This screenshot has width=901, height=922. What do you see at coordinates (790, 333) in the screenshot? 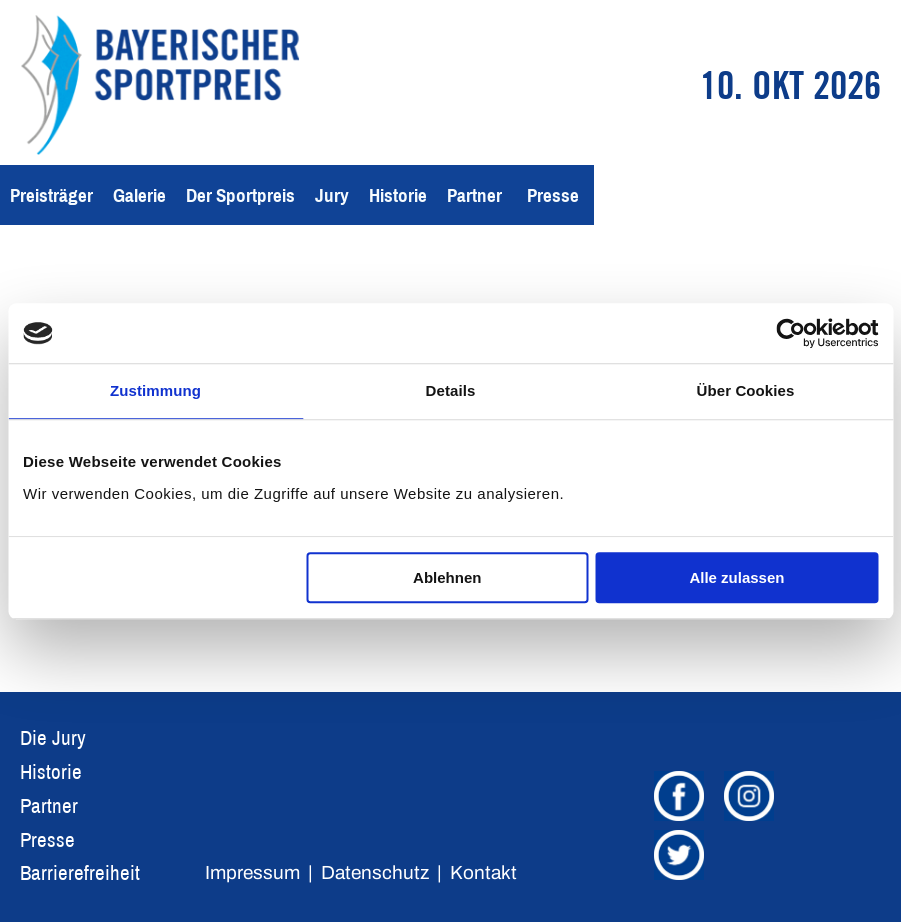
I see `[Usercentrics Cookiebot - öffnet in einem neuen Fenster]` at bounding box center [790, 333].